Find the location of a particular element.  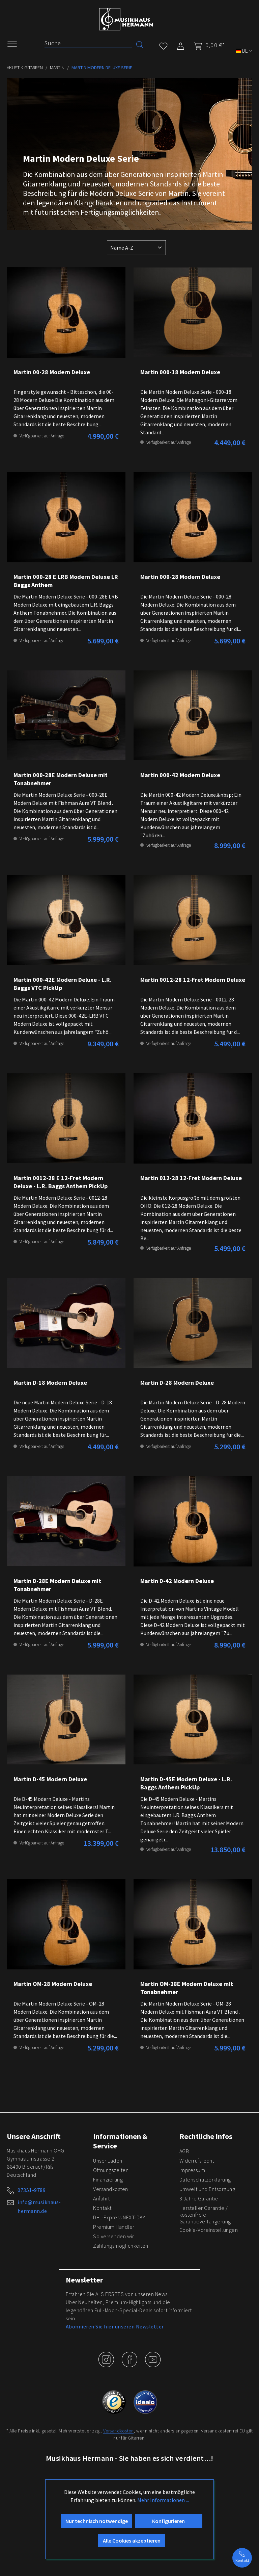

Alle Cookies akzeptieren is located at coordinates (132, 2540).